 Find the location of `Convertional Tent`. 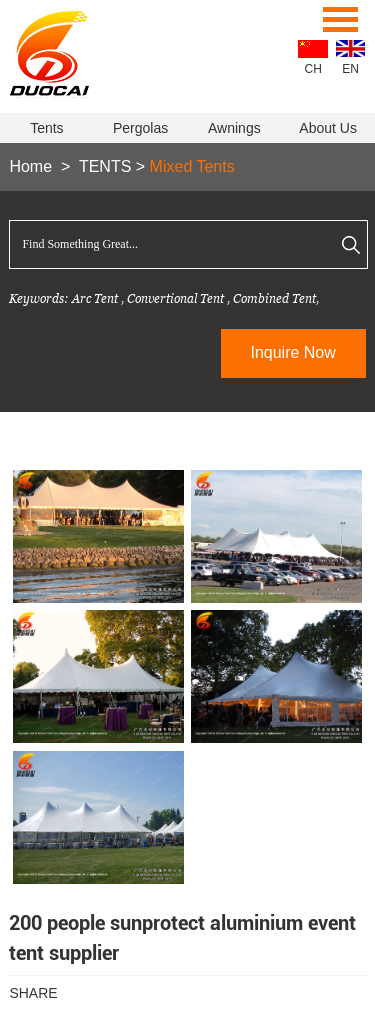

Convertional Tent is located at coordinates (177, 299).